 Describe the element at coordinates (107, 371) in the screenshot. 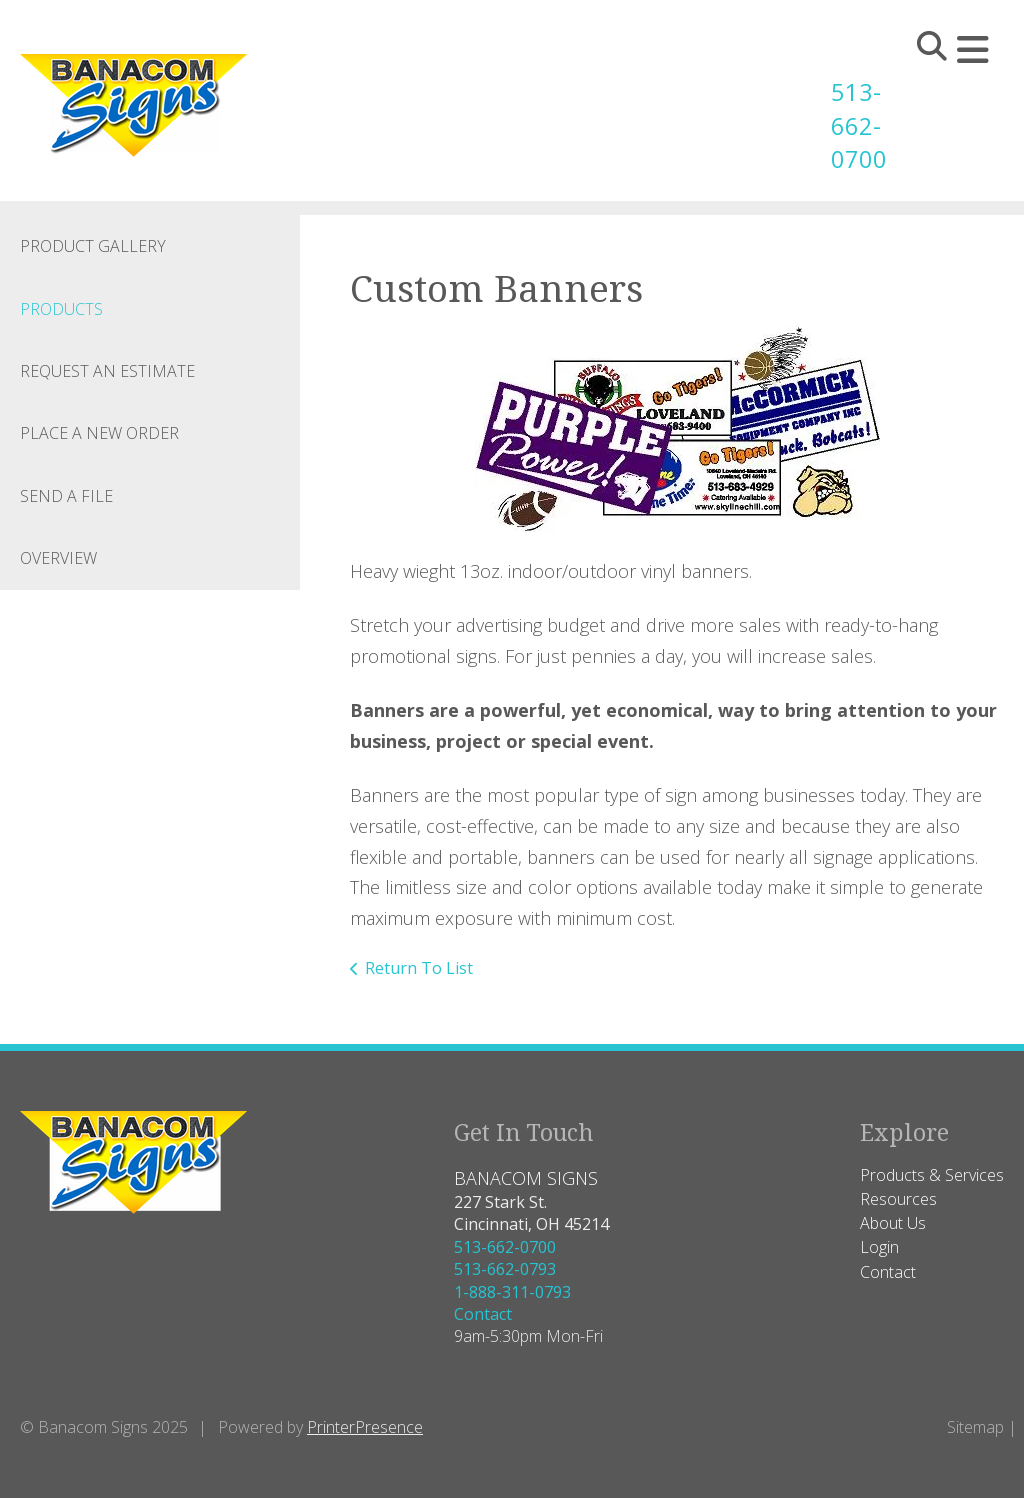

I see `Request An Estimate` at that location.